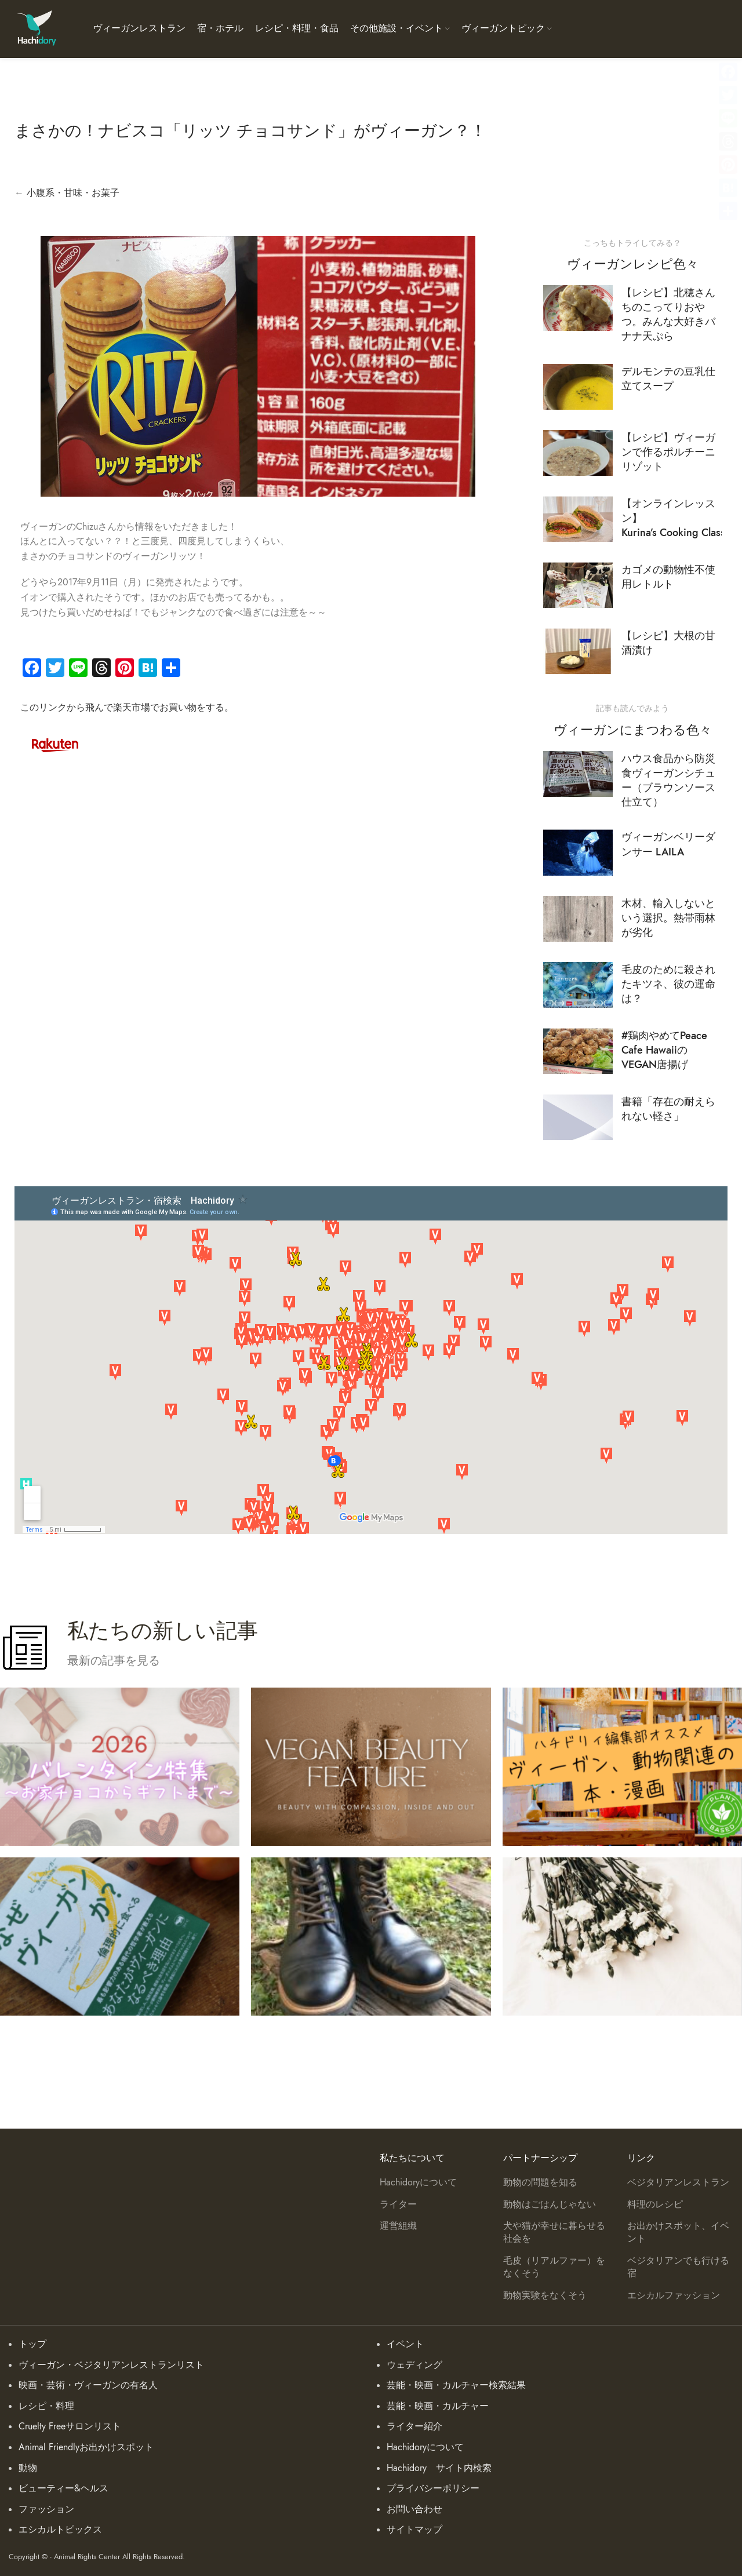 The width and height of the screenshot is (742, 2576). What do you see at coordinates (86, 2447) in the screenshot?
I see `Animal Friendlyお出かけスポット` at bounding box center [86, 2447].